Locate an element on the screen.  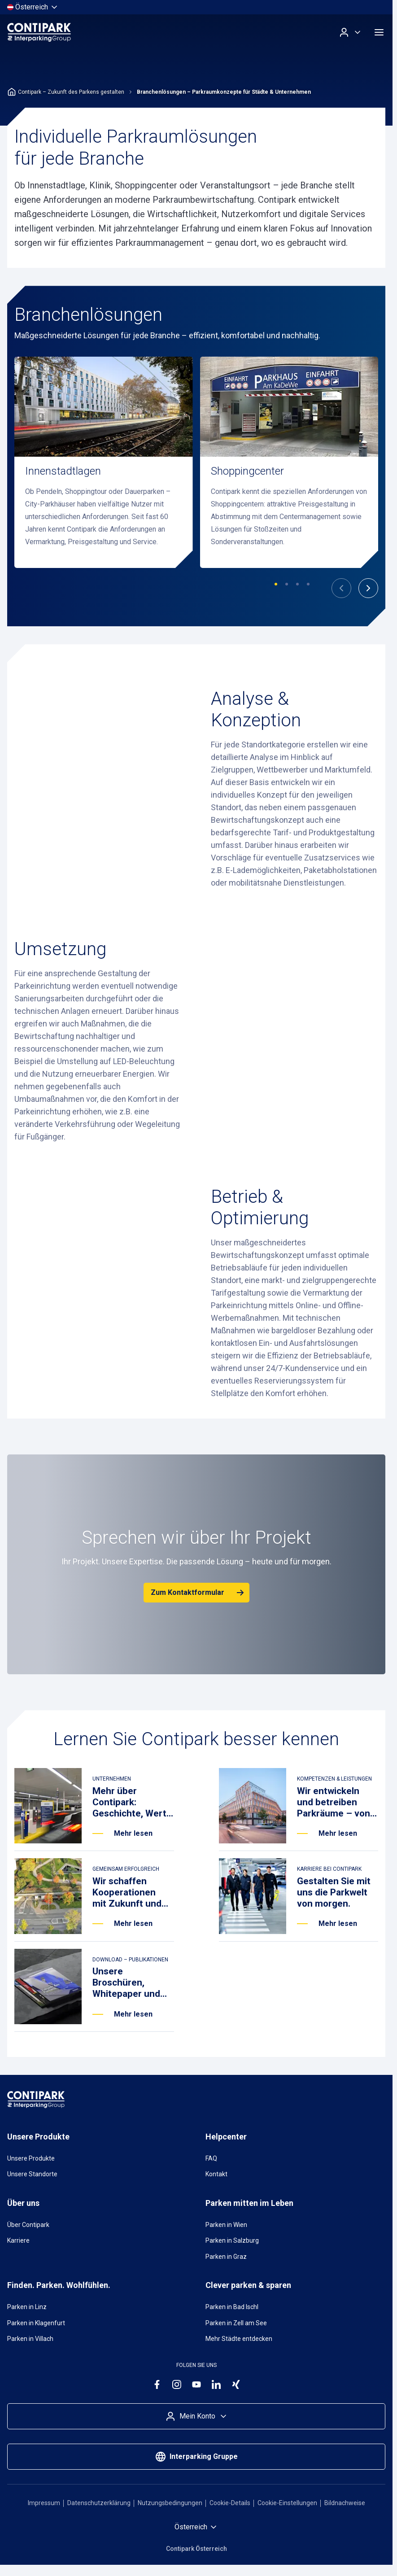
[Land auswählen] is located at coordinates (33, 7).